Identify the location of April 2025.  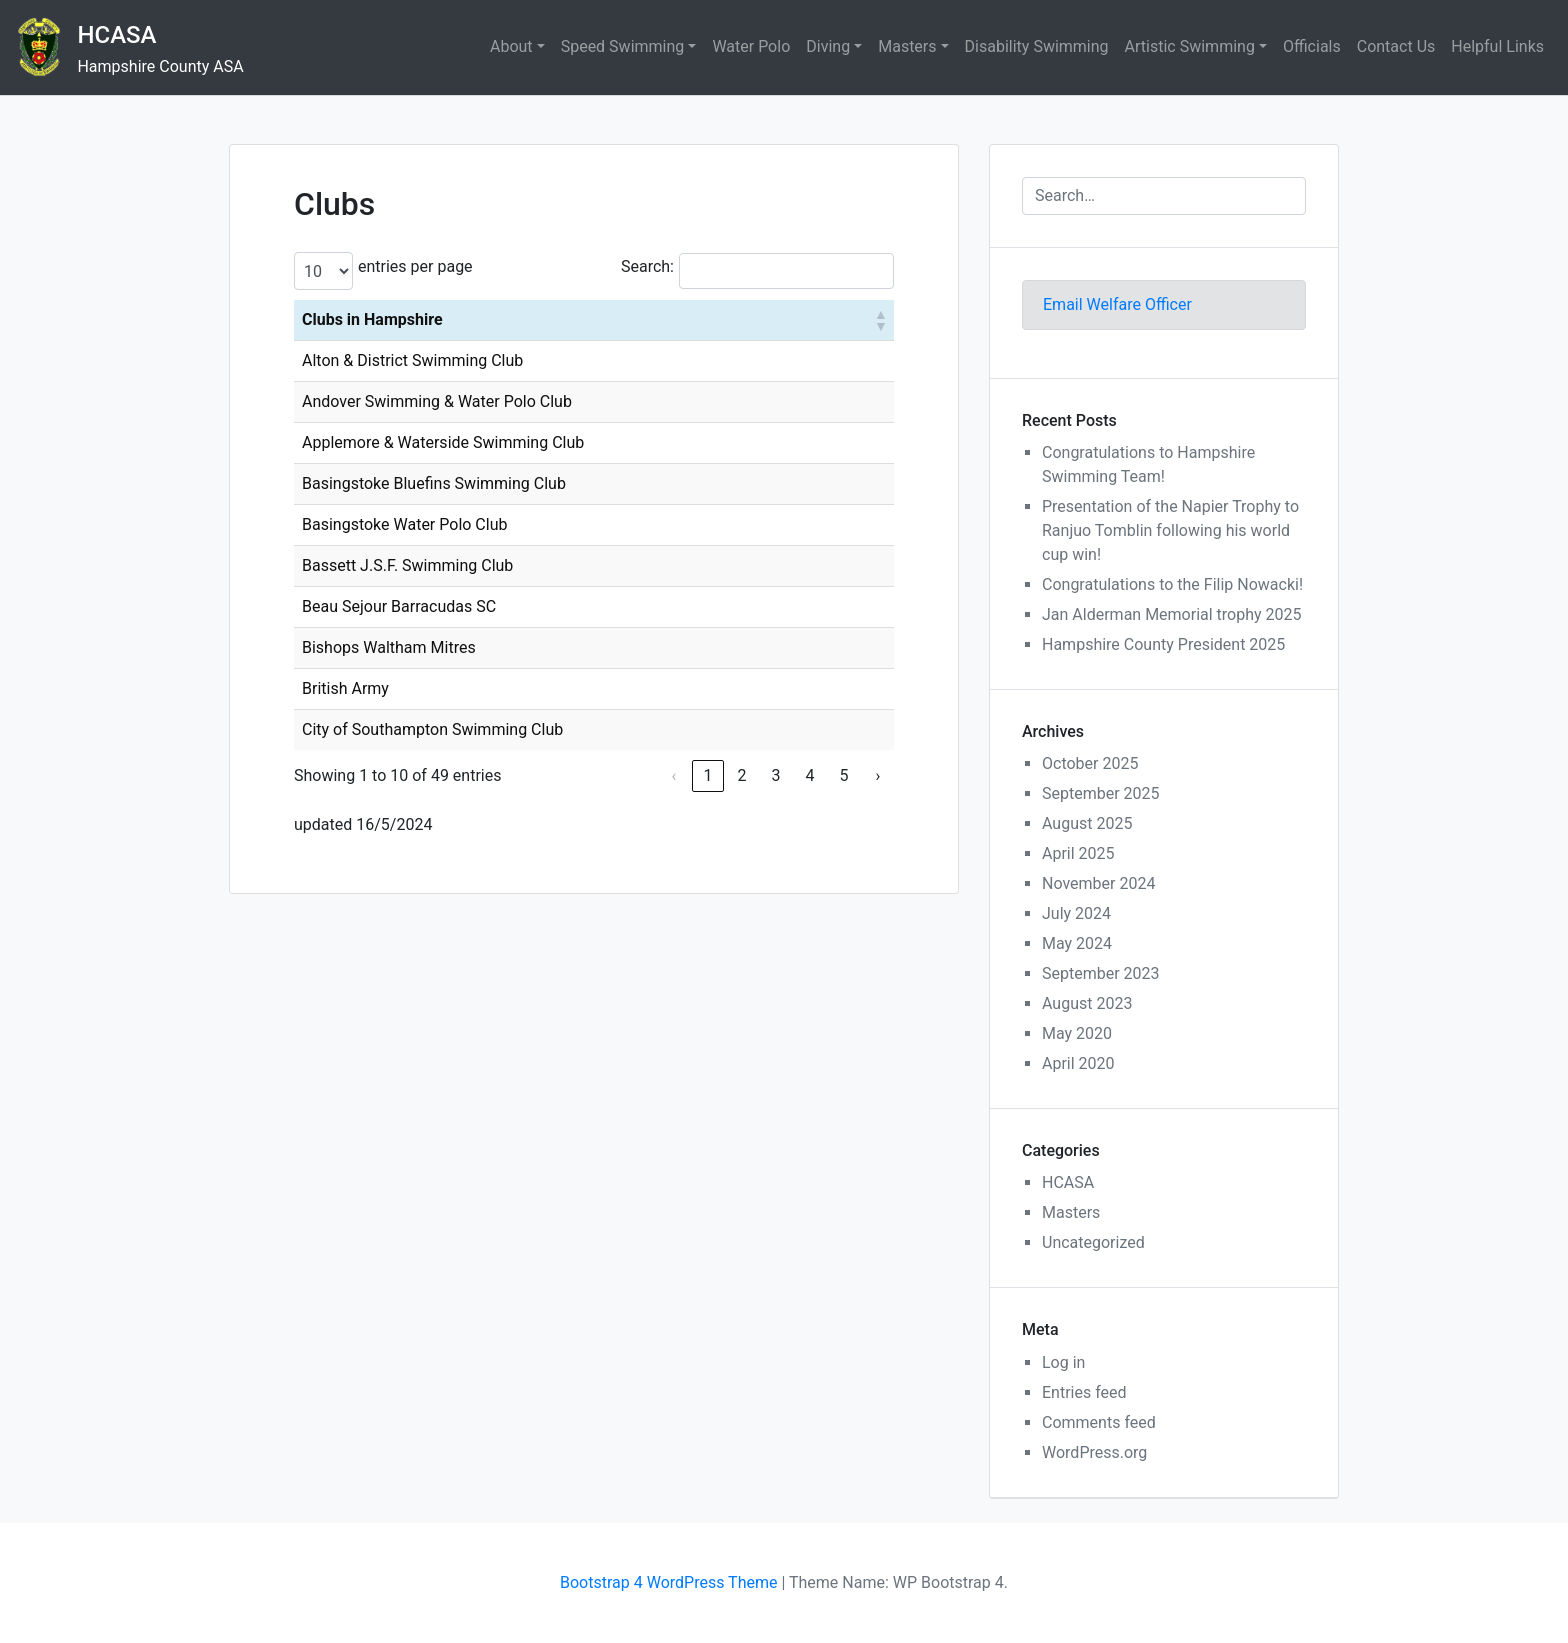
(1078, 853).